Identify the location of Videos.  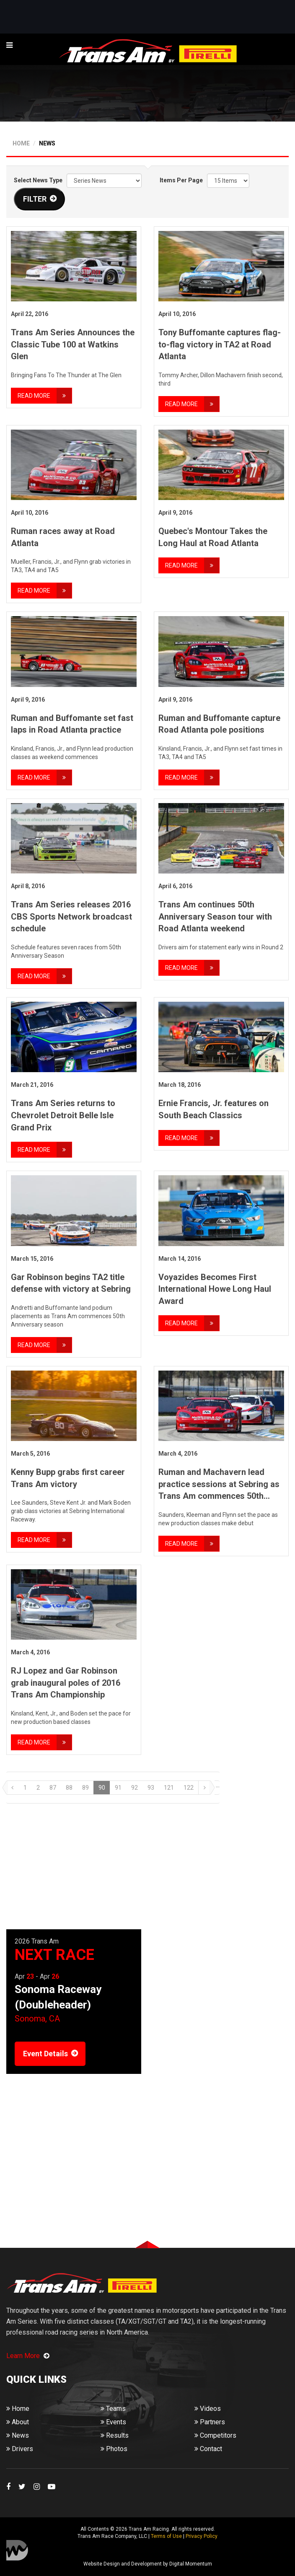
(207, 2409).